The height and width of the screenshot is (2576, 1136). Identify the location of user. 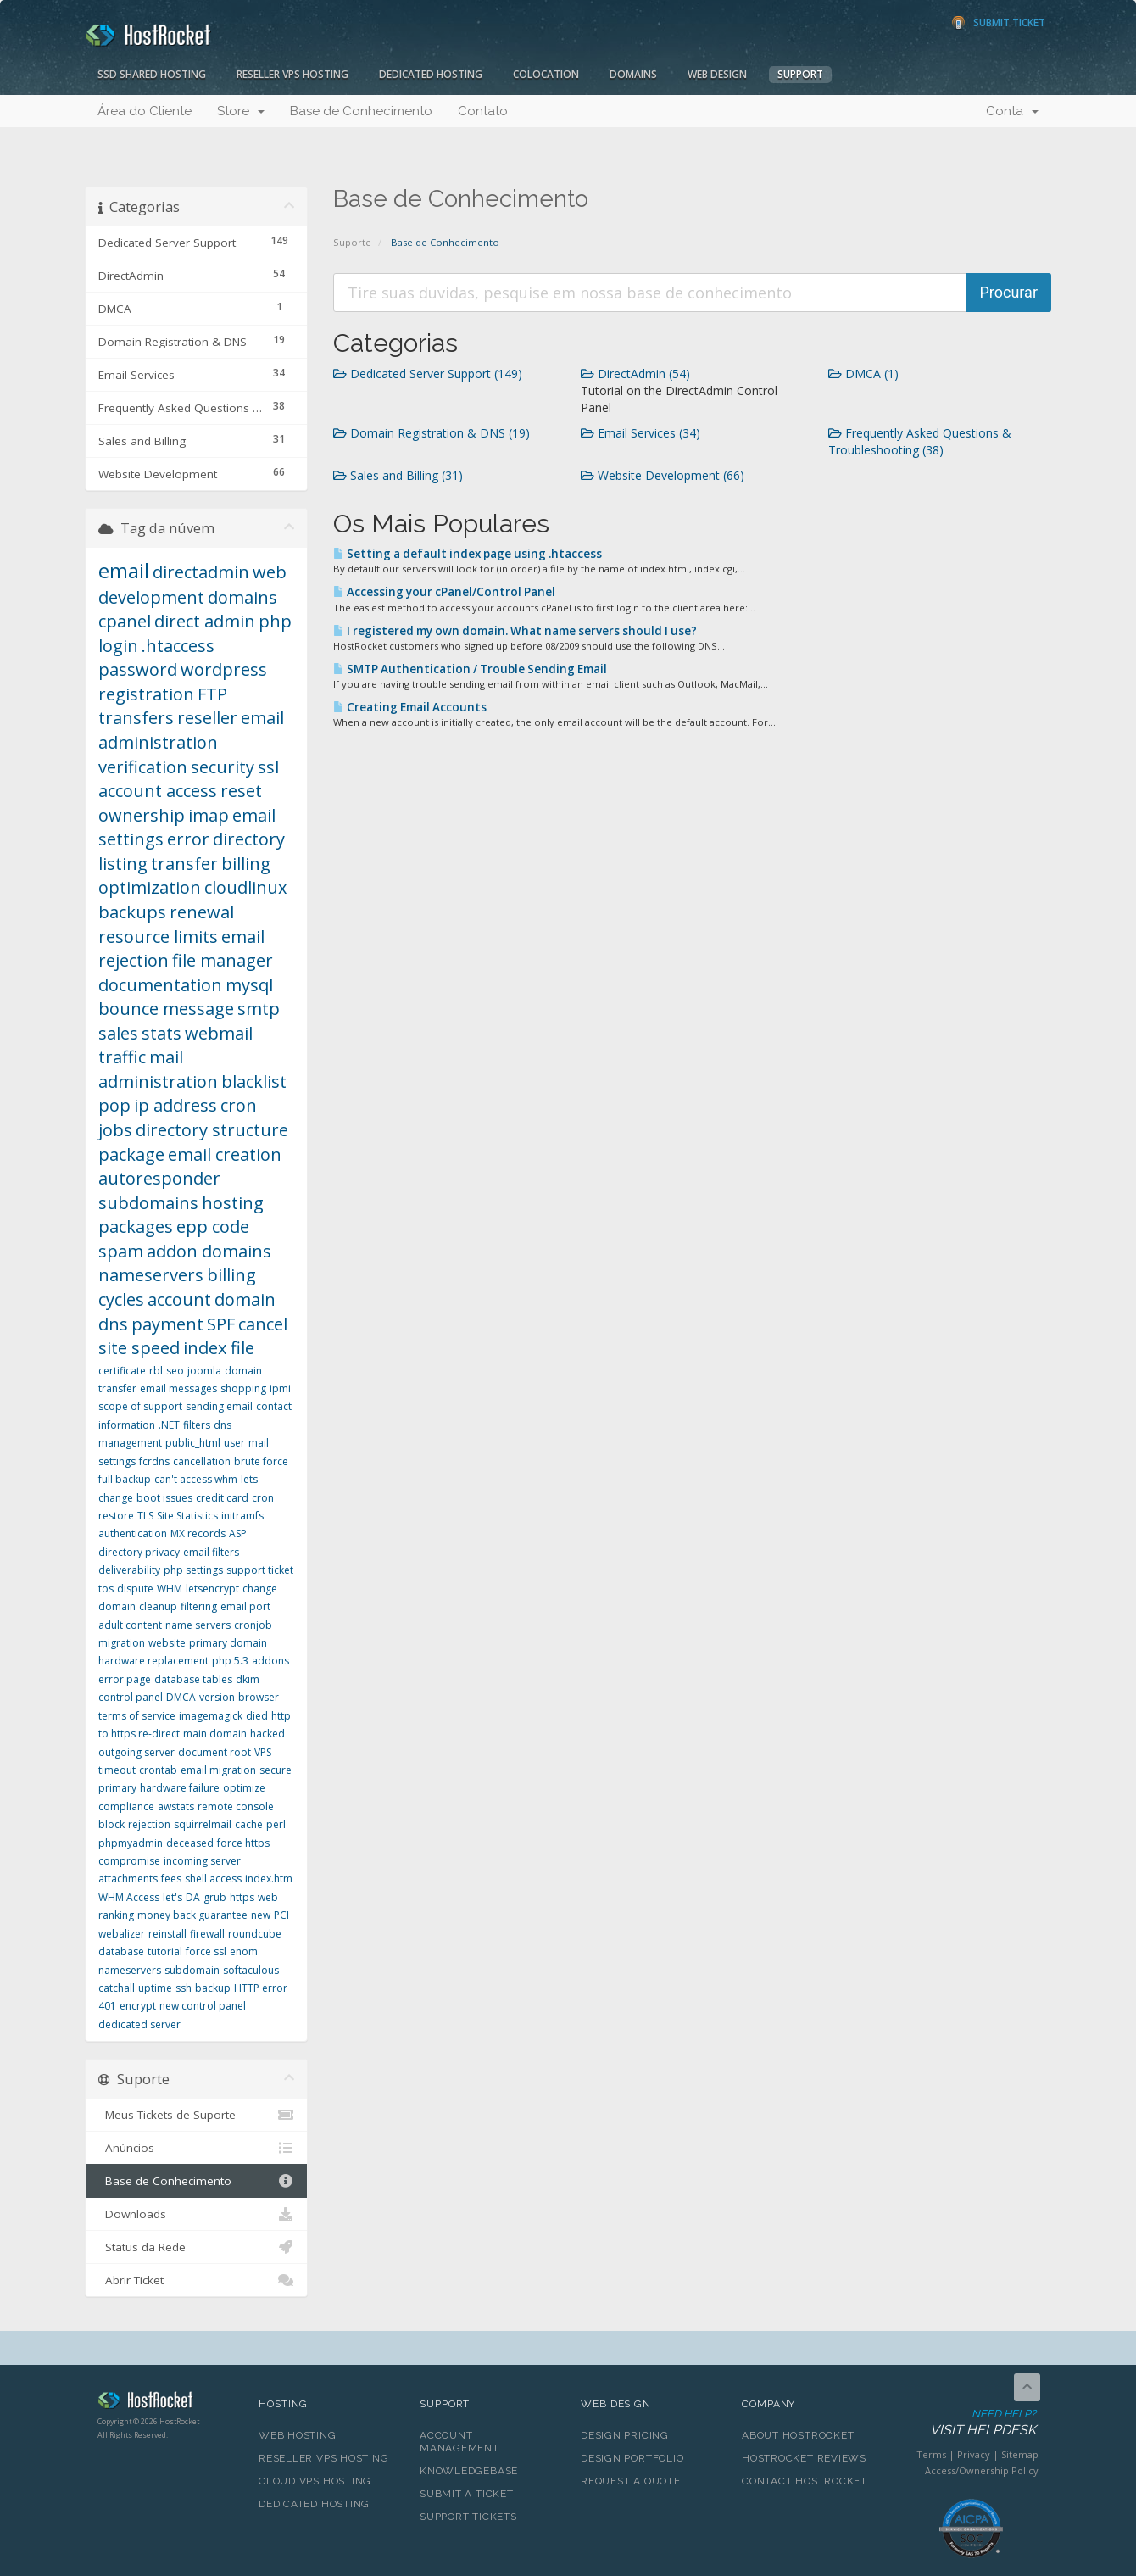
(234, 1443).